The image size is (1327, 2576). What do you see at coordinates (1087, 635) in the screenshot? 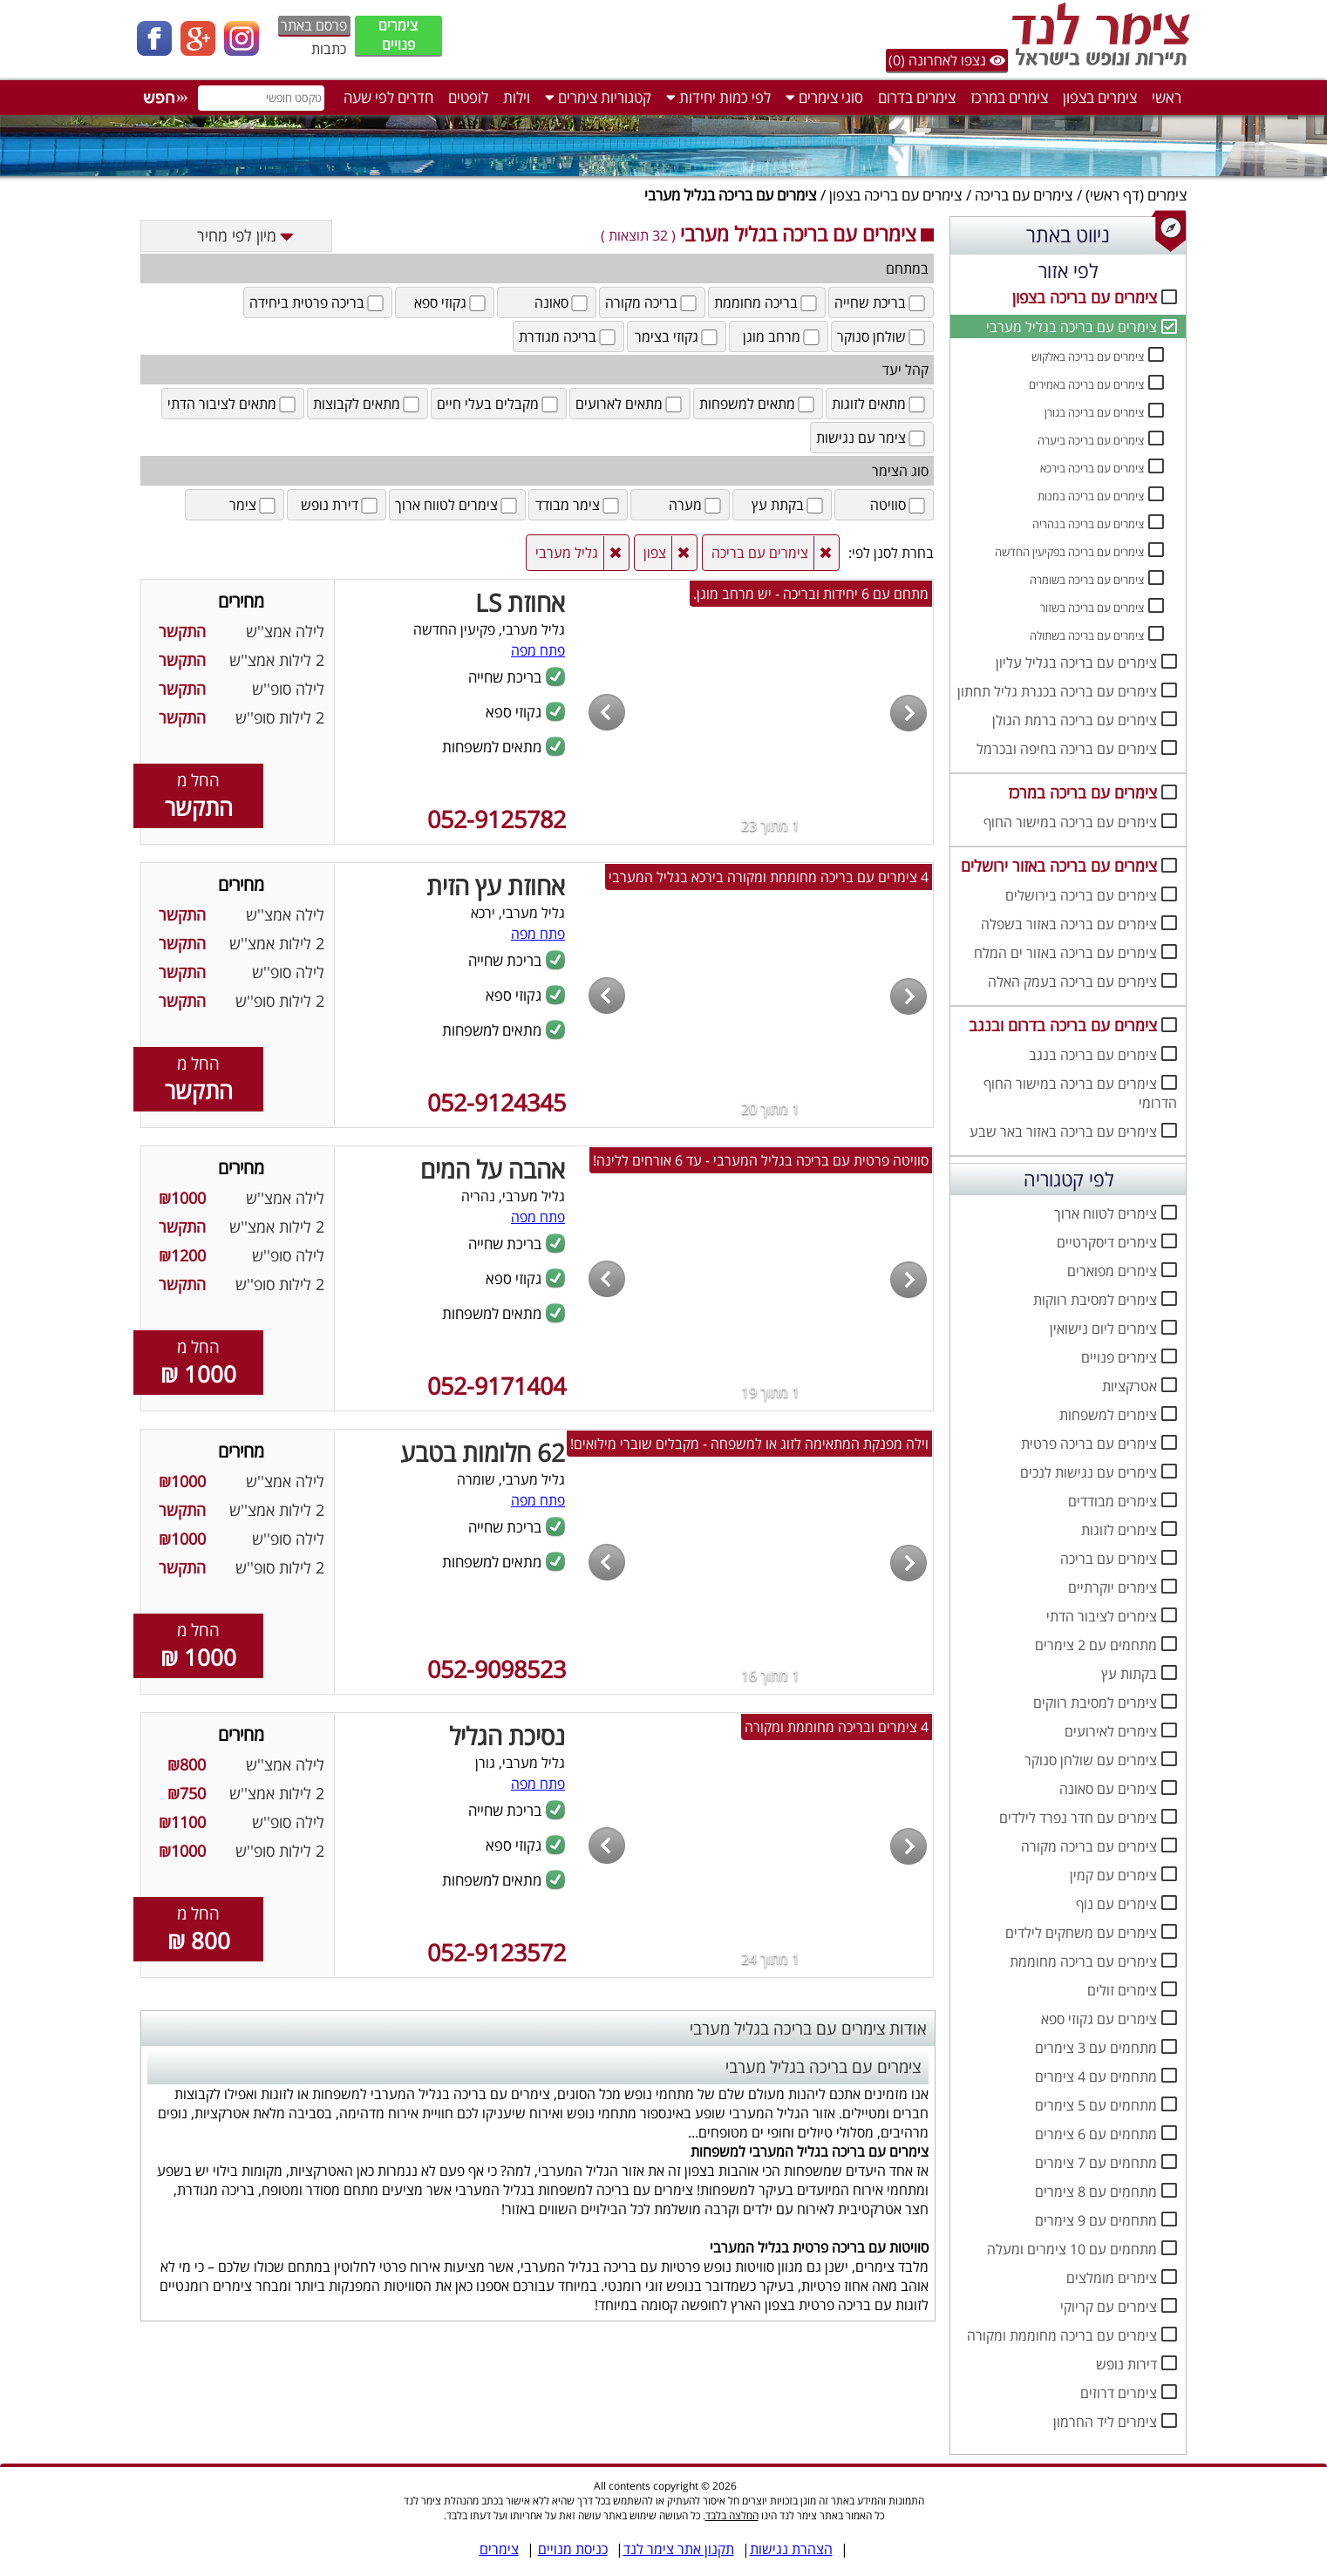
I see `צימרים עם בריכה בשתולה` at bounding box center [1087, 635].